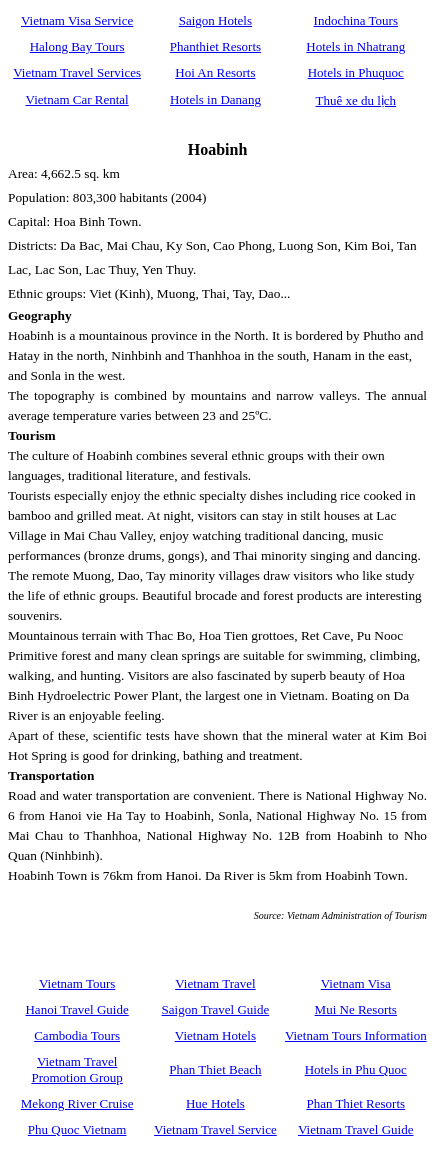 The height and width of the screenshot is (1151, 435). What do you see at coordinates (215, 99) in the screenshot?
I see `Hotels in Danang` at bounding box center [215, 99].